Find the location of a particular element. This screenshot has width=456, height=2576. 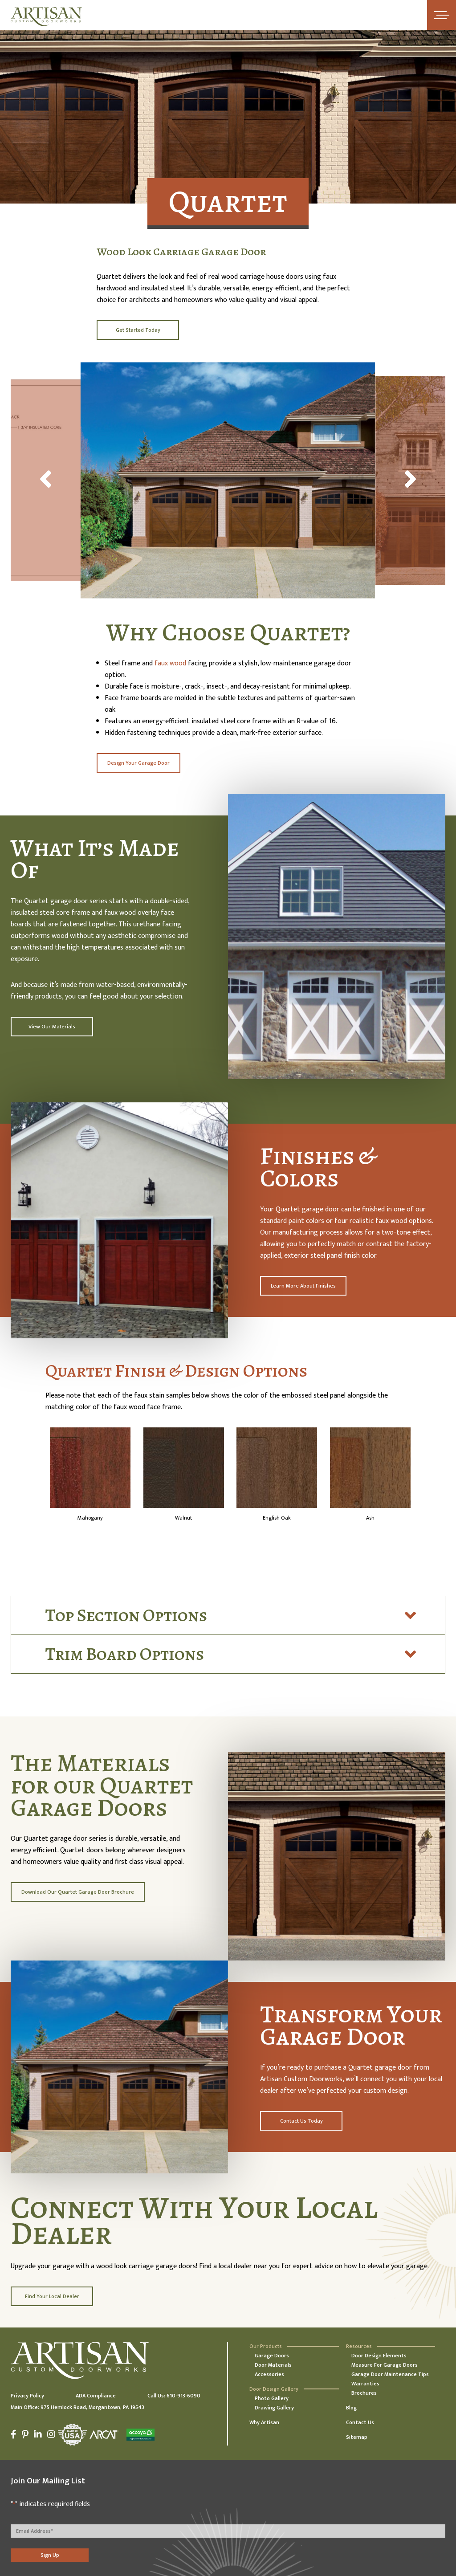

Measure For Garage Doors is located at coordinates (384, 2364).